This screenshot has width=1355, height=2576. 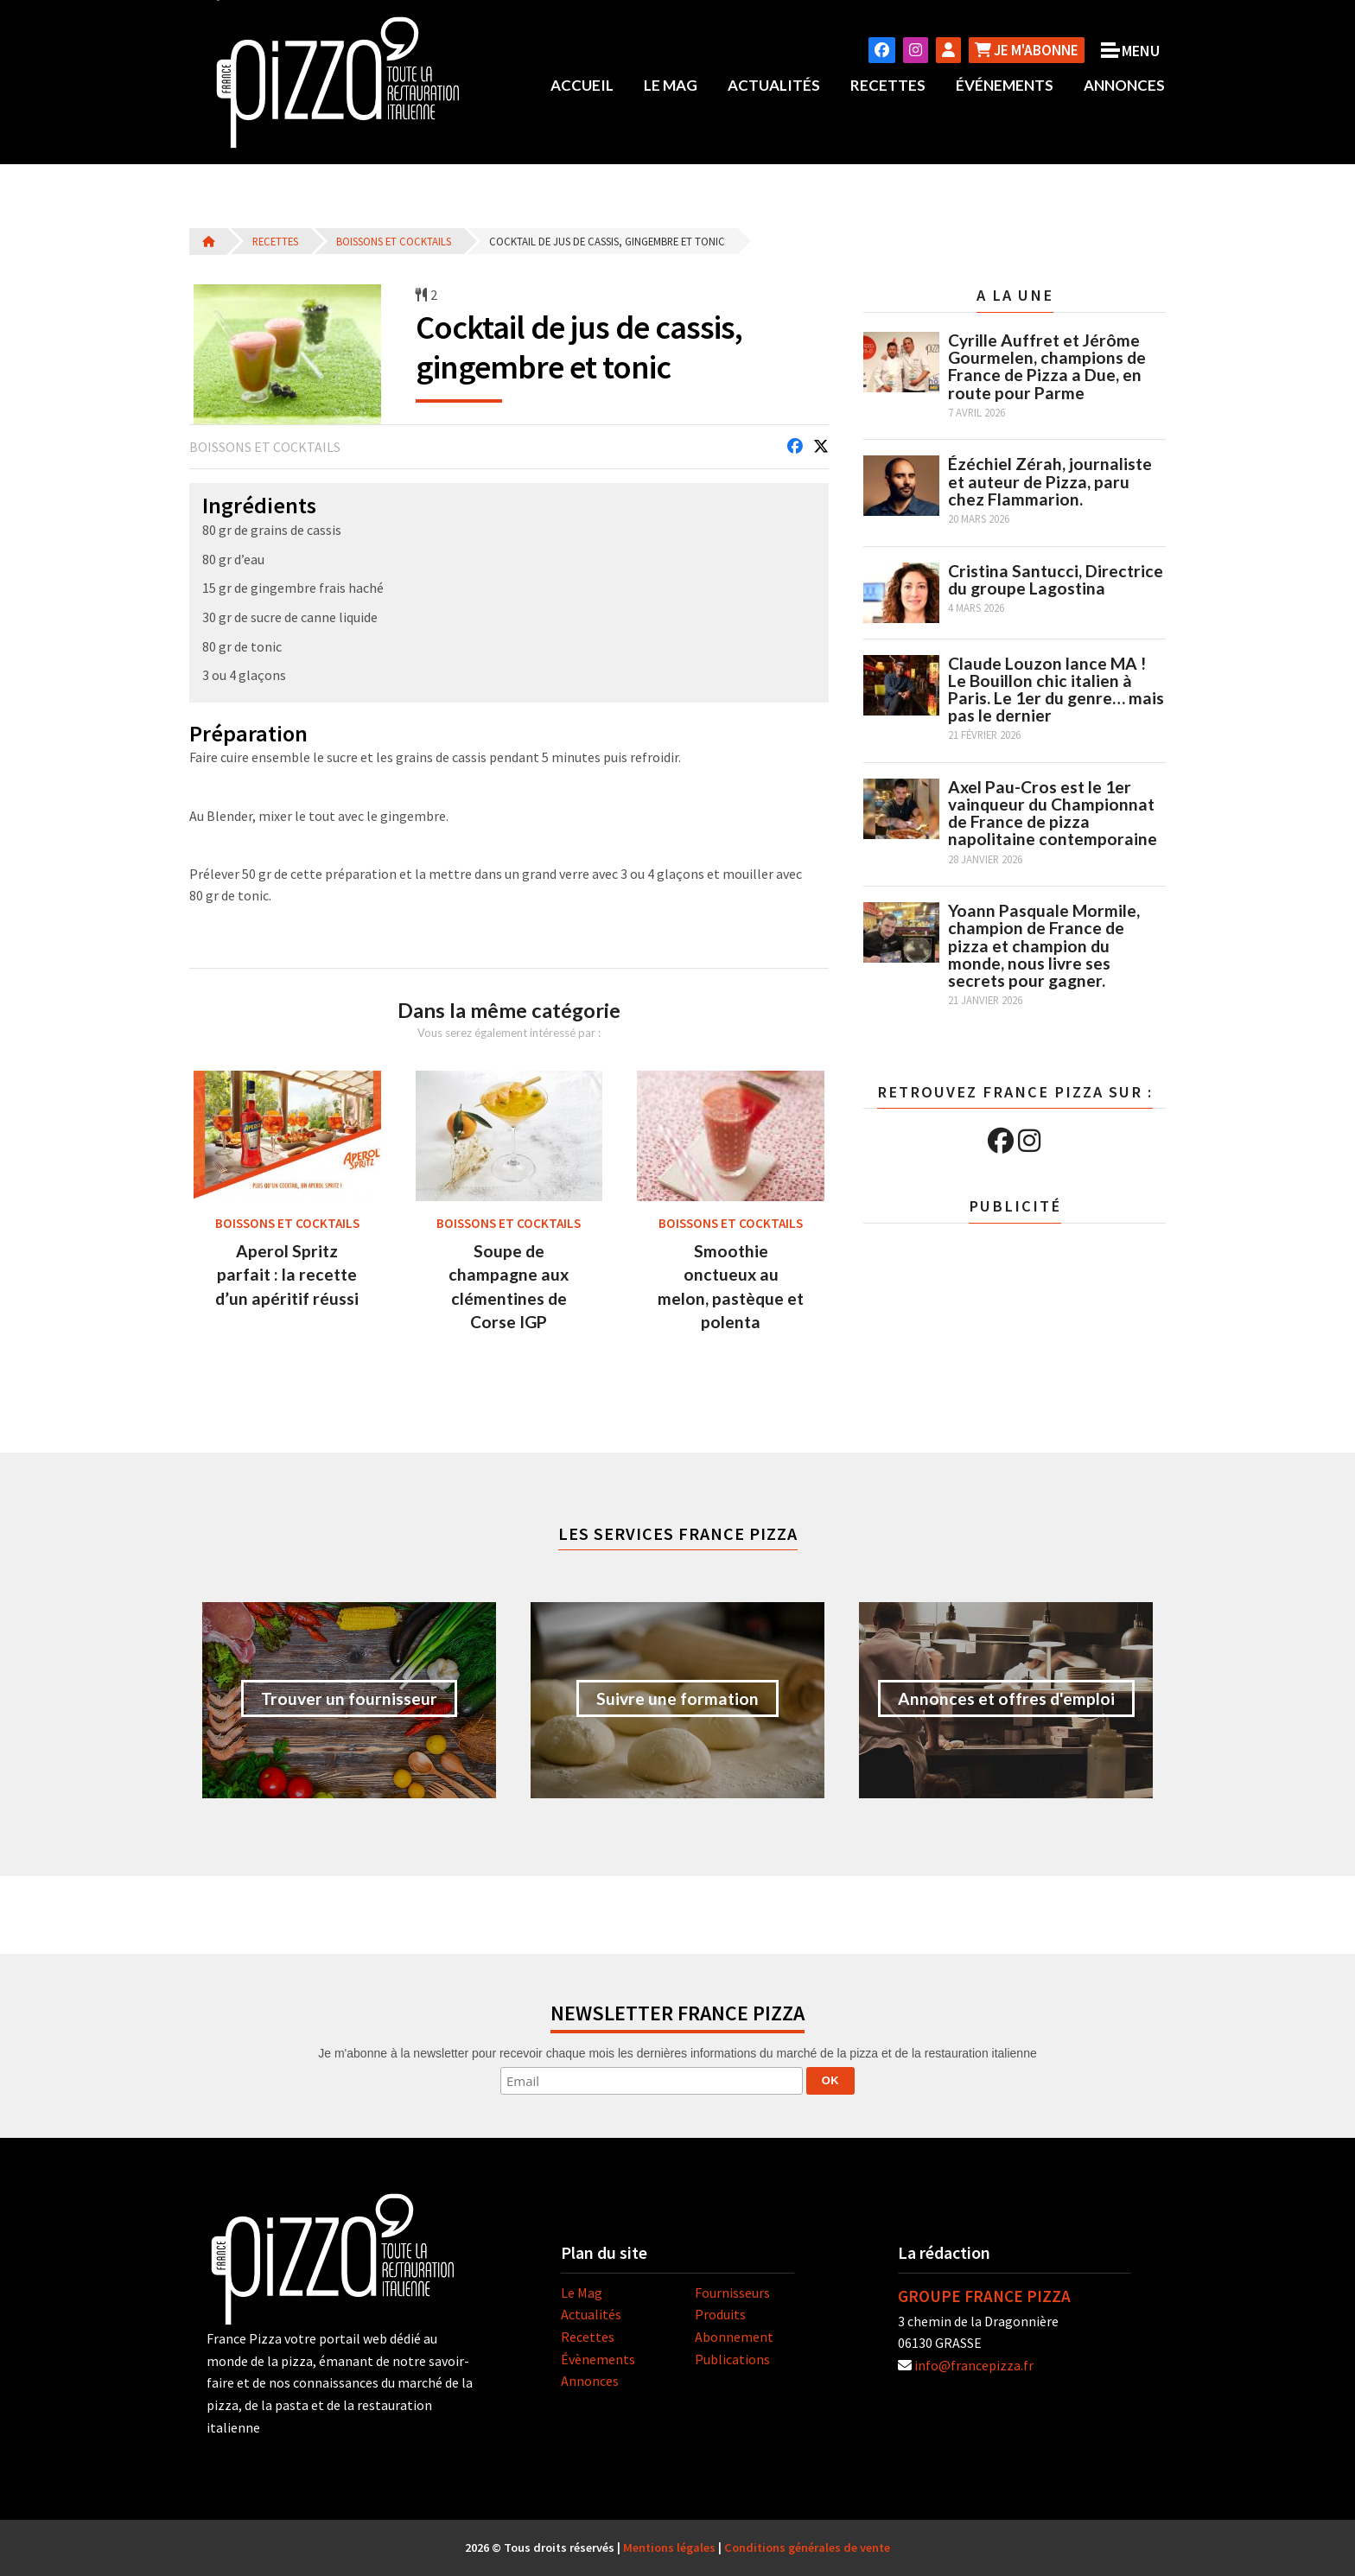 I want to click on Ézéchiel Zérah, journaliste et auteur de Pizza, paru chez Flammarion., so click(x=1050, y=481).